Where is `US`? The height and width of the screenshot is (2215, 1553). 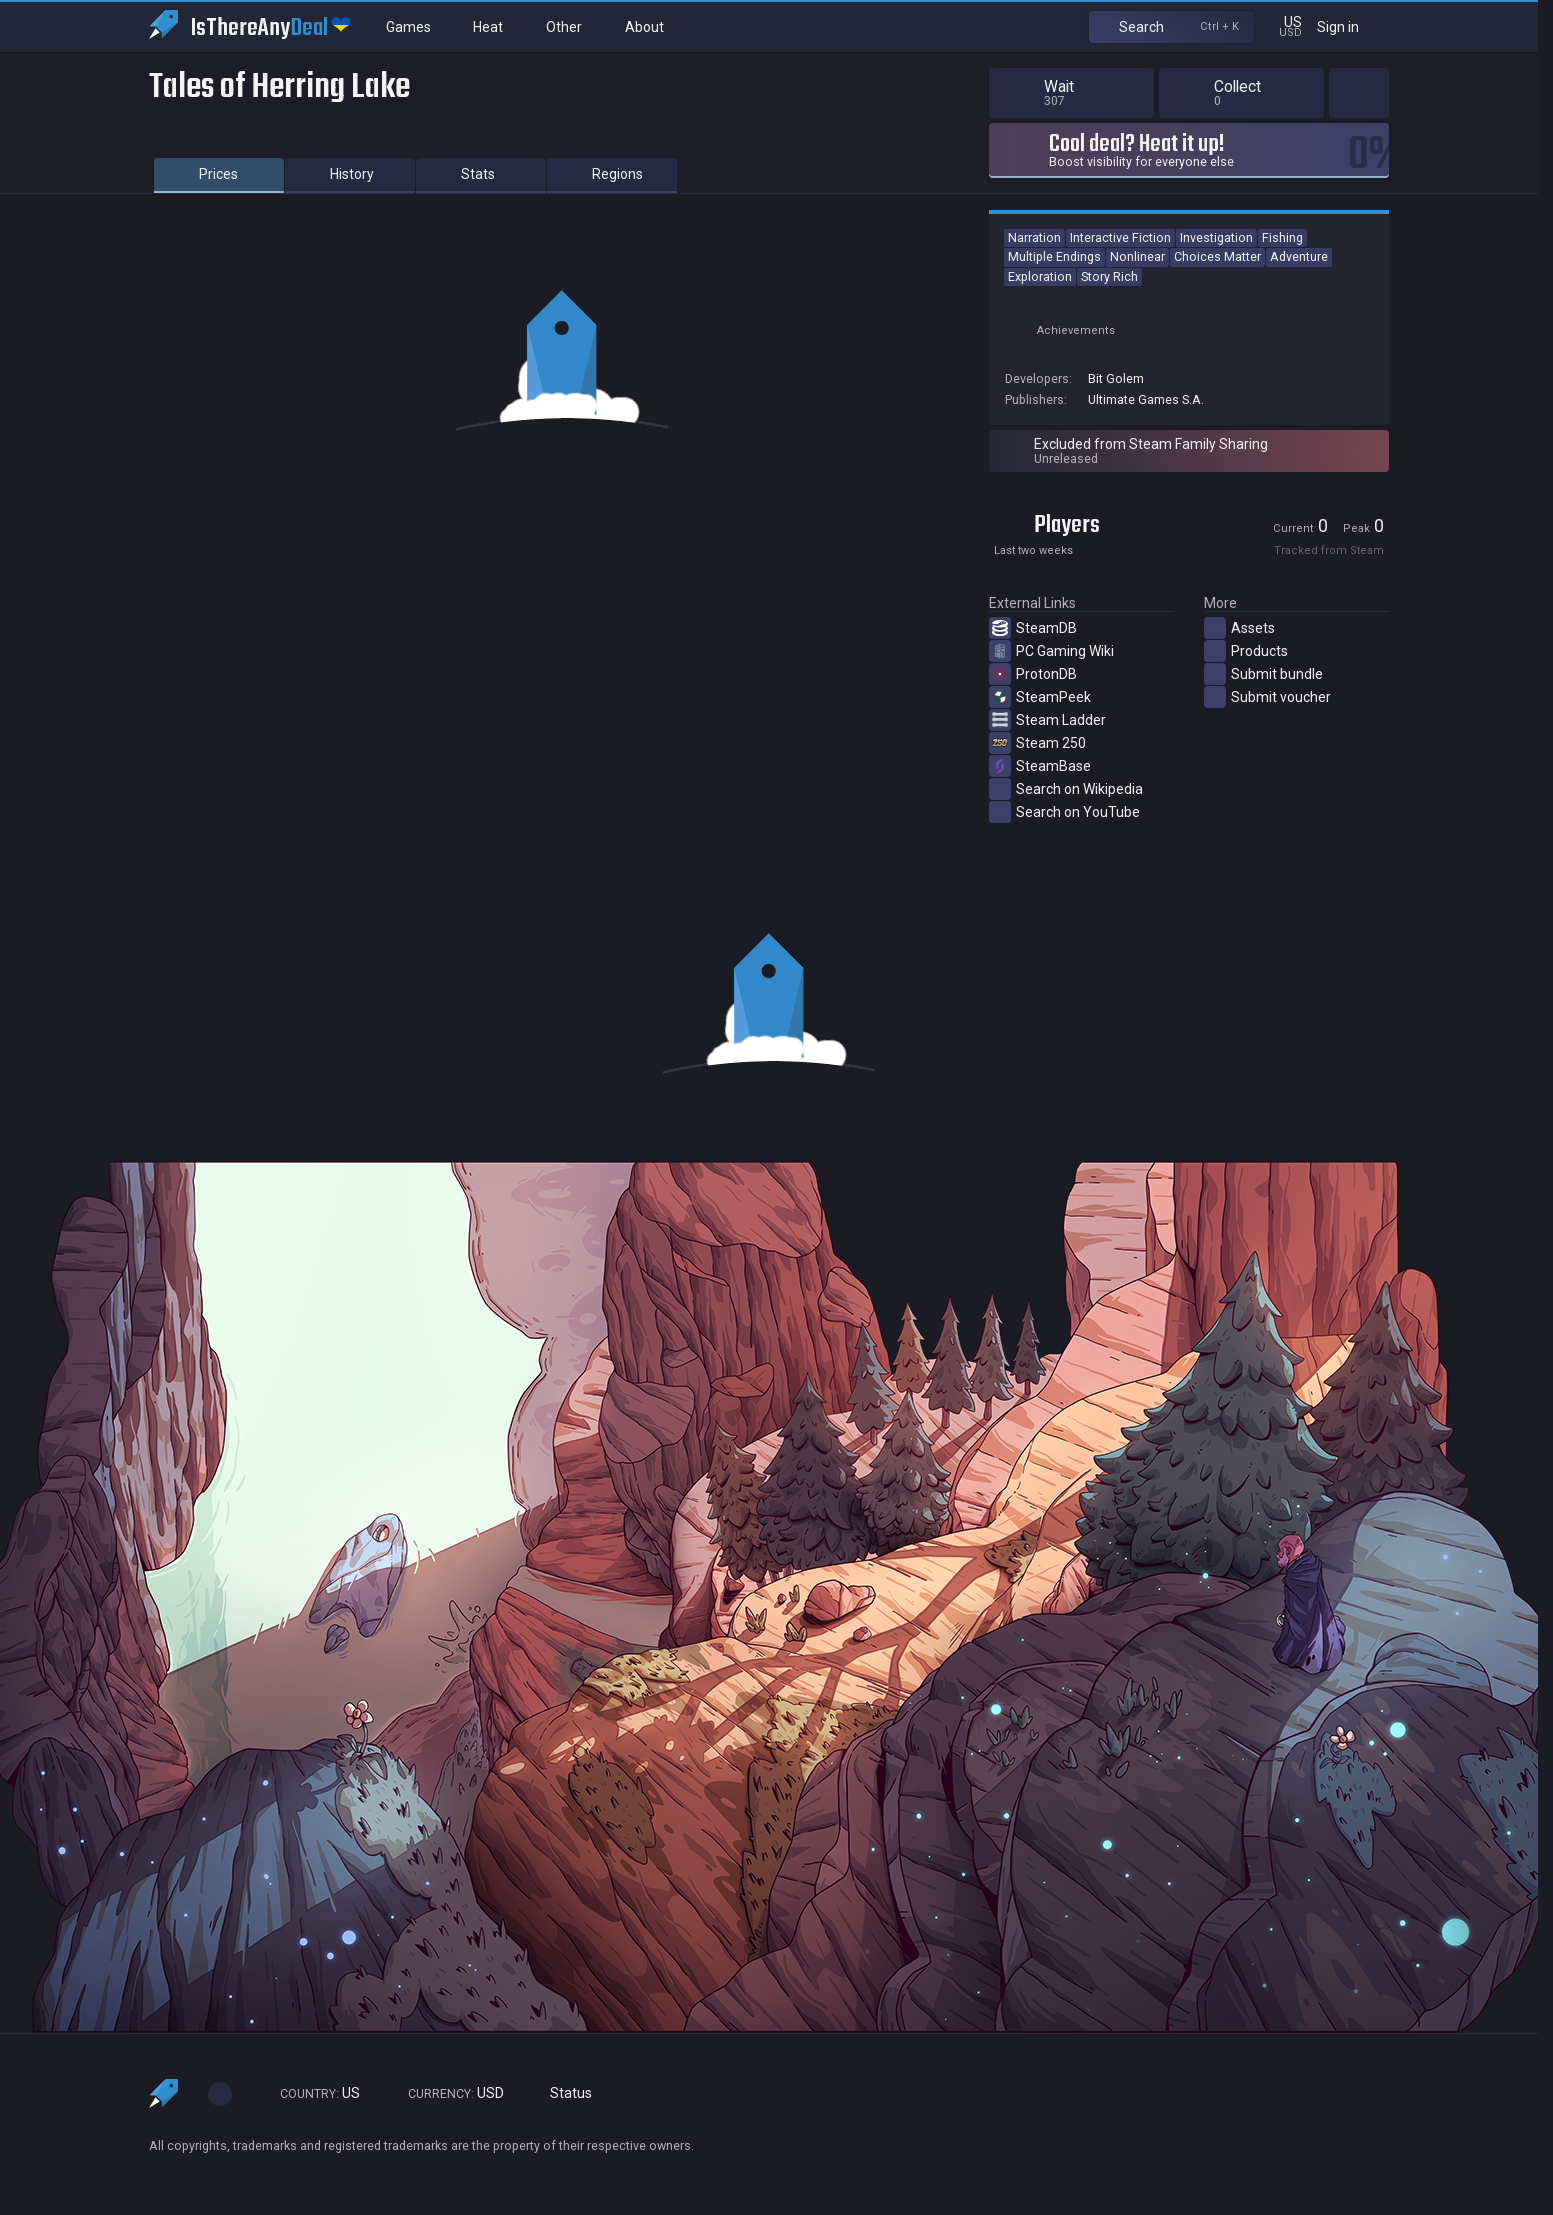 US is located at coordinates (311, 2093).